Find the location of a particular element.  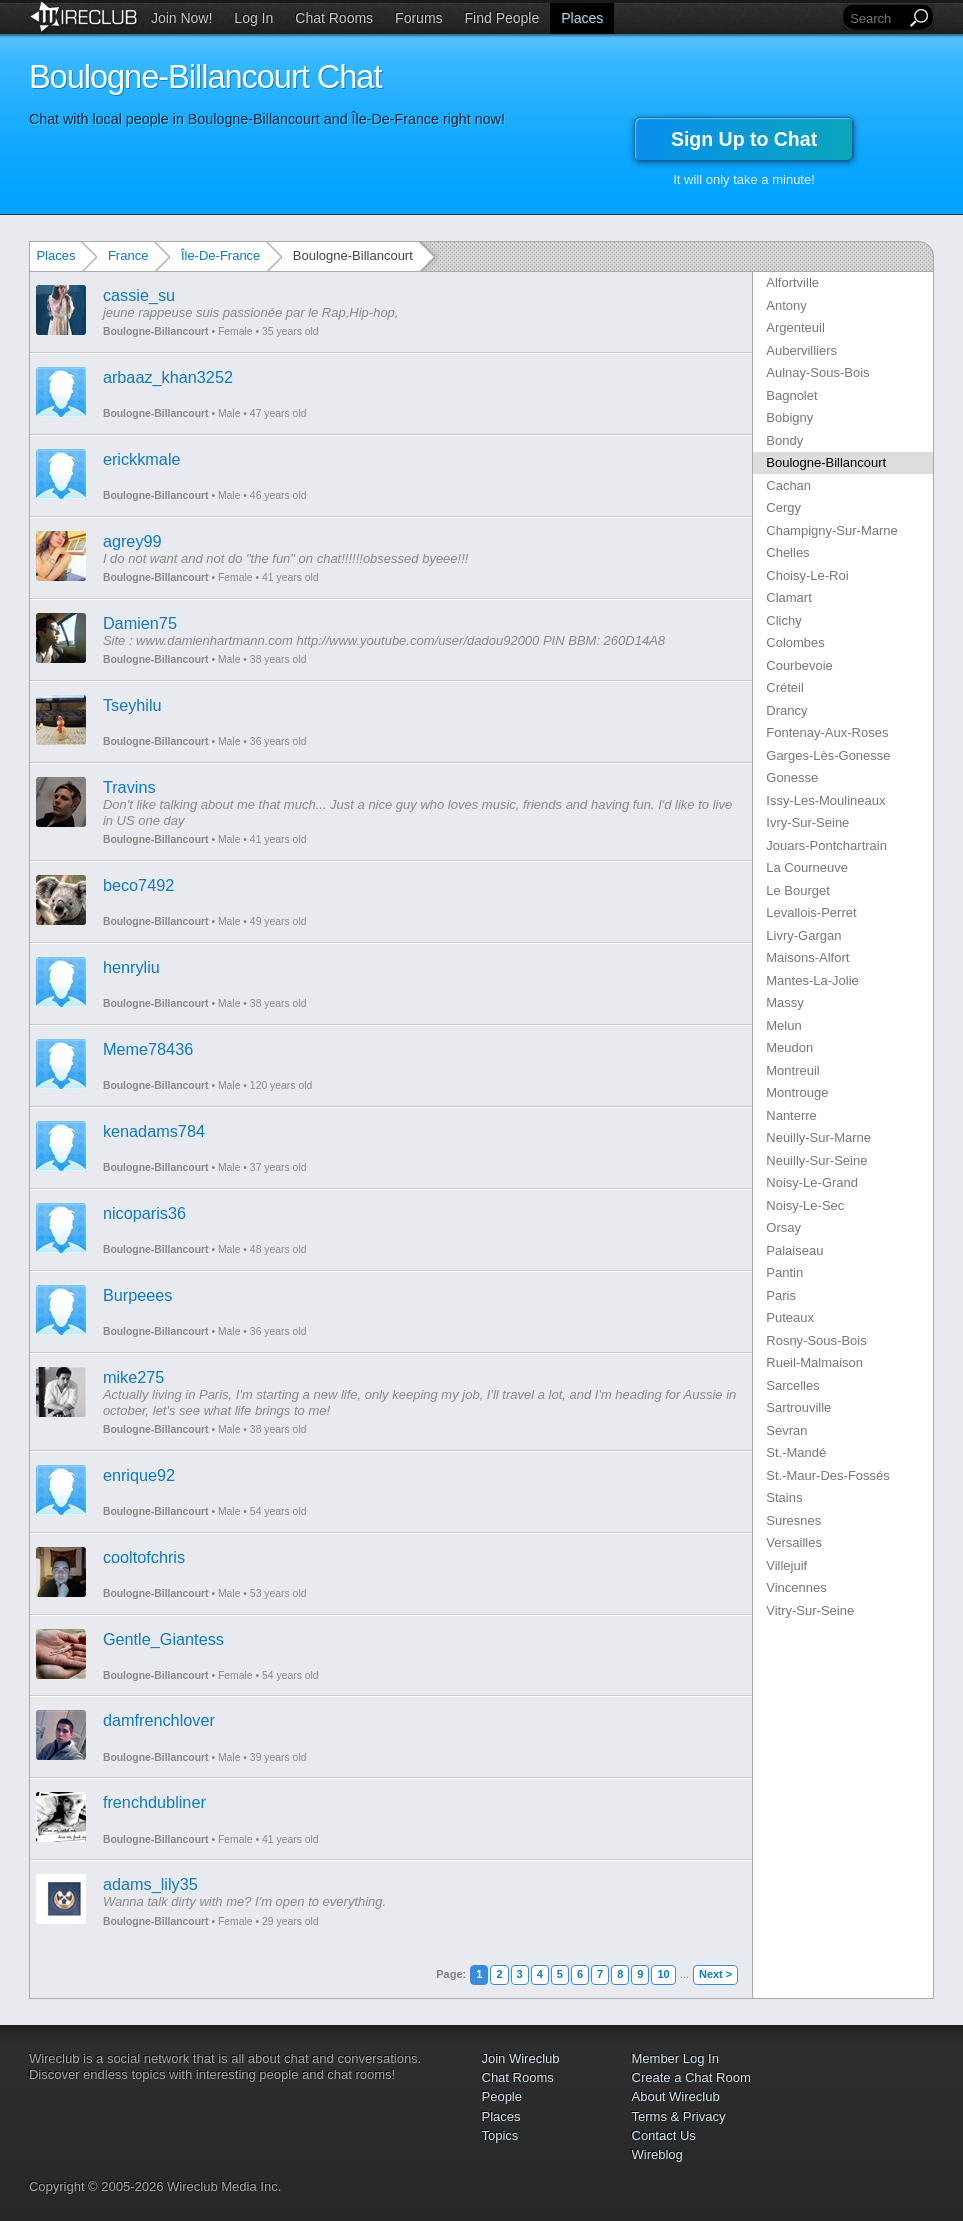

Versailles is located at coordinates (794, 1542).